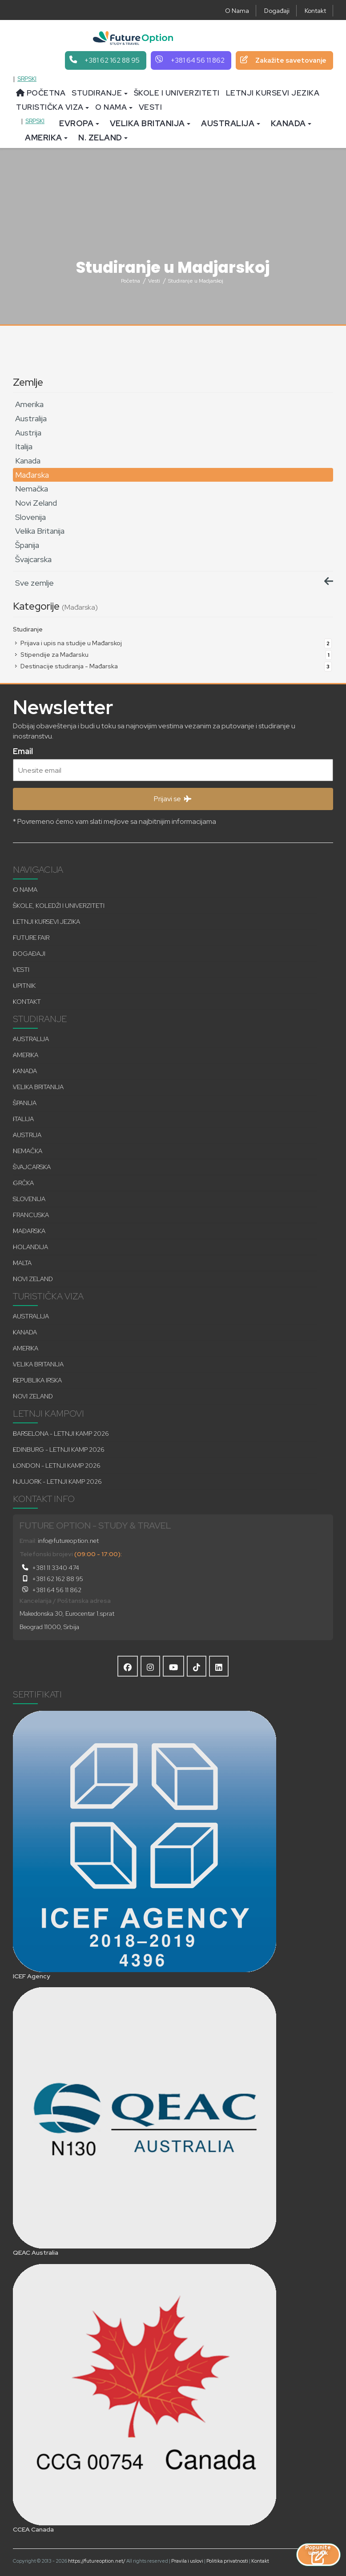 The height and width of the screenshot is (2576, 346). I want to click on Vesti, so click(150, 107).